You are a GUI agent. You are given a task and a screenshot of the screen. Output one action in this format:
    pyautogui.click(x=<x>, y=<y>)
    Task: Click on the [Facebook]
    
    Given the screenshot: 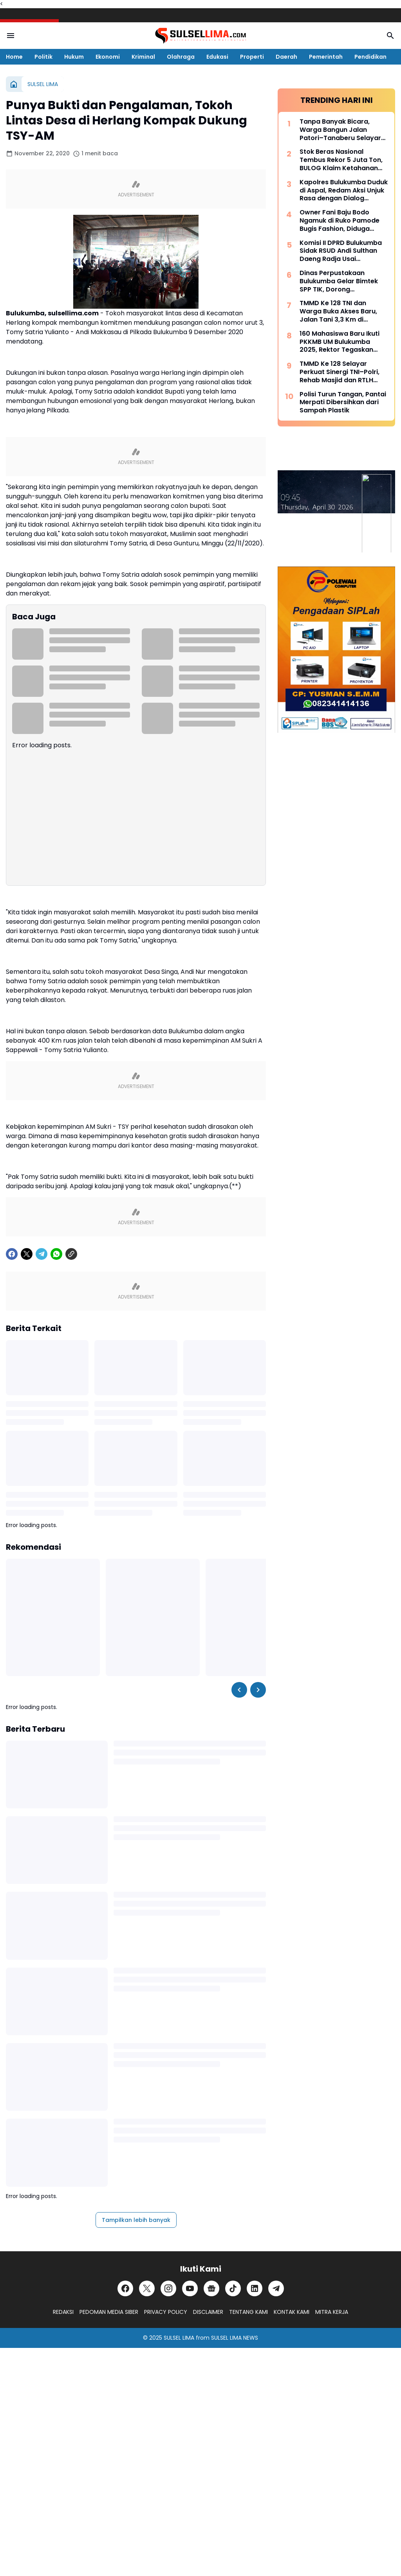 What is the action you would take?
    pyautogui.click(x=12, y=1254)
    